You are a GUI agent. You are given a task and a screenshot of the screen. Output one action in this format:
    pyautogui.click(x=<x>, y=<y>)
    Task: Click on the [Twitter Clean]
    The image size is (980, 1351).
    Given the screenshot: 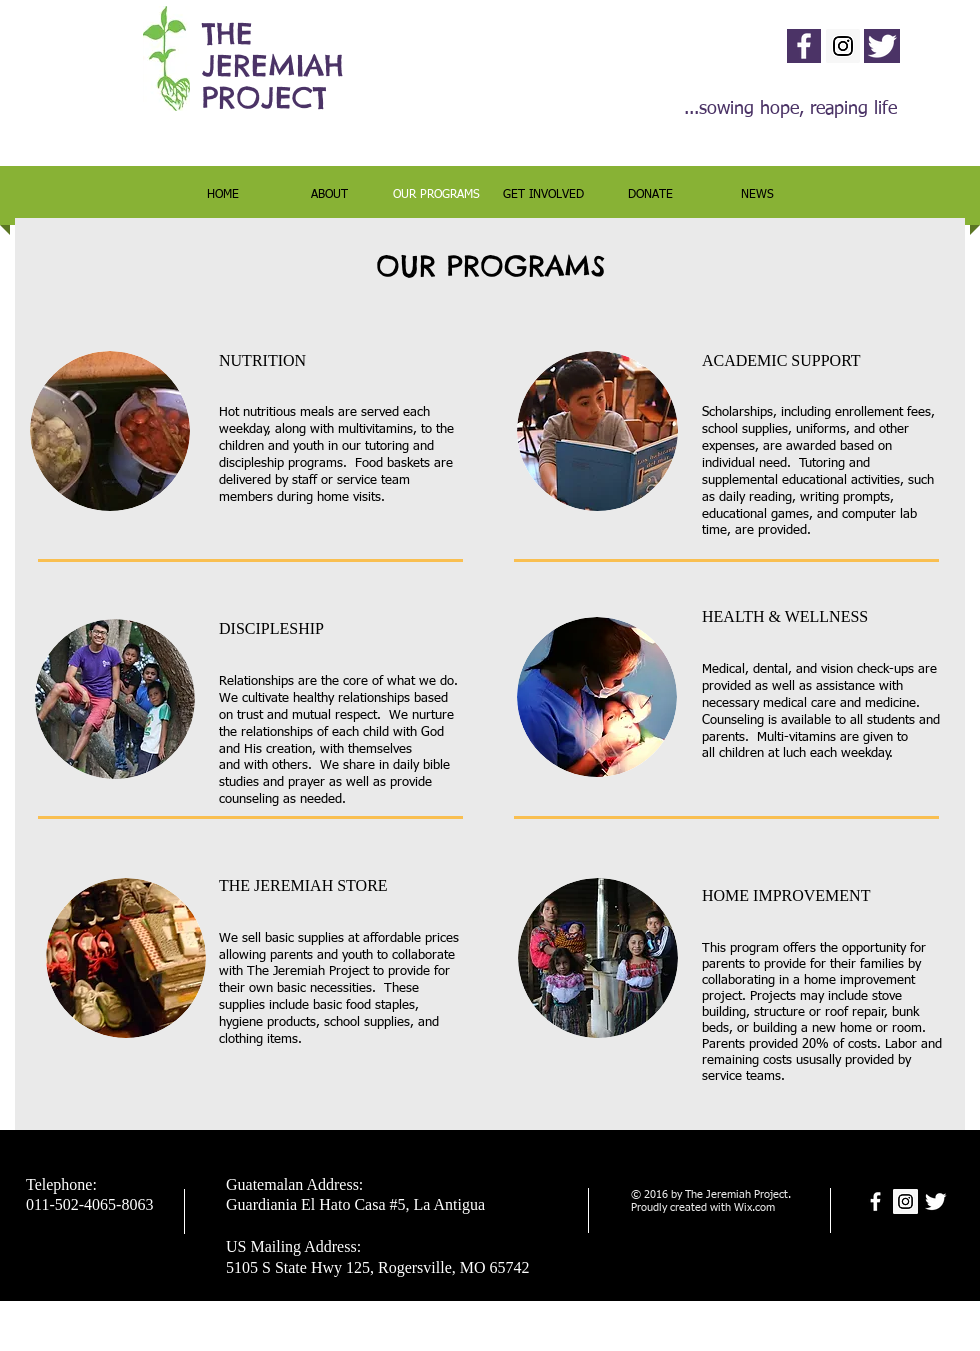 What is the action you would take?
    pyautogui.click(x=882, y=46)
    